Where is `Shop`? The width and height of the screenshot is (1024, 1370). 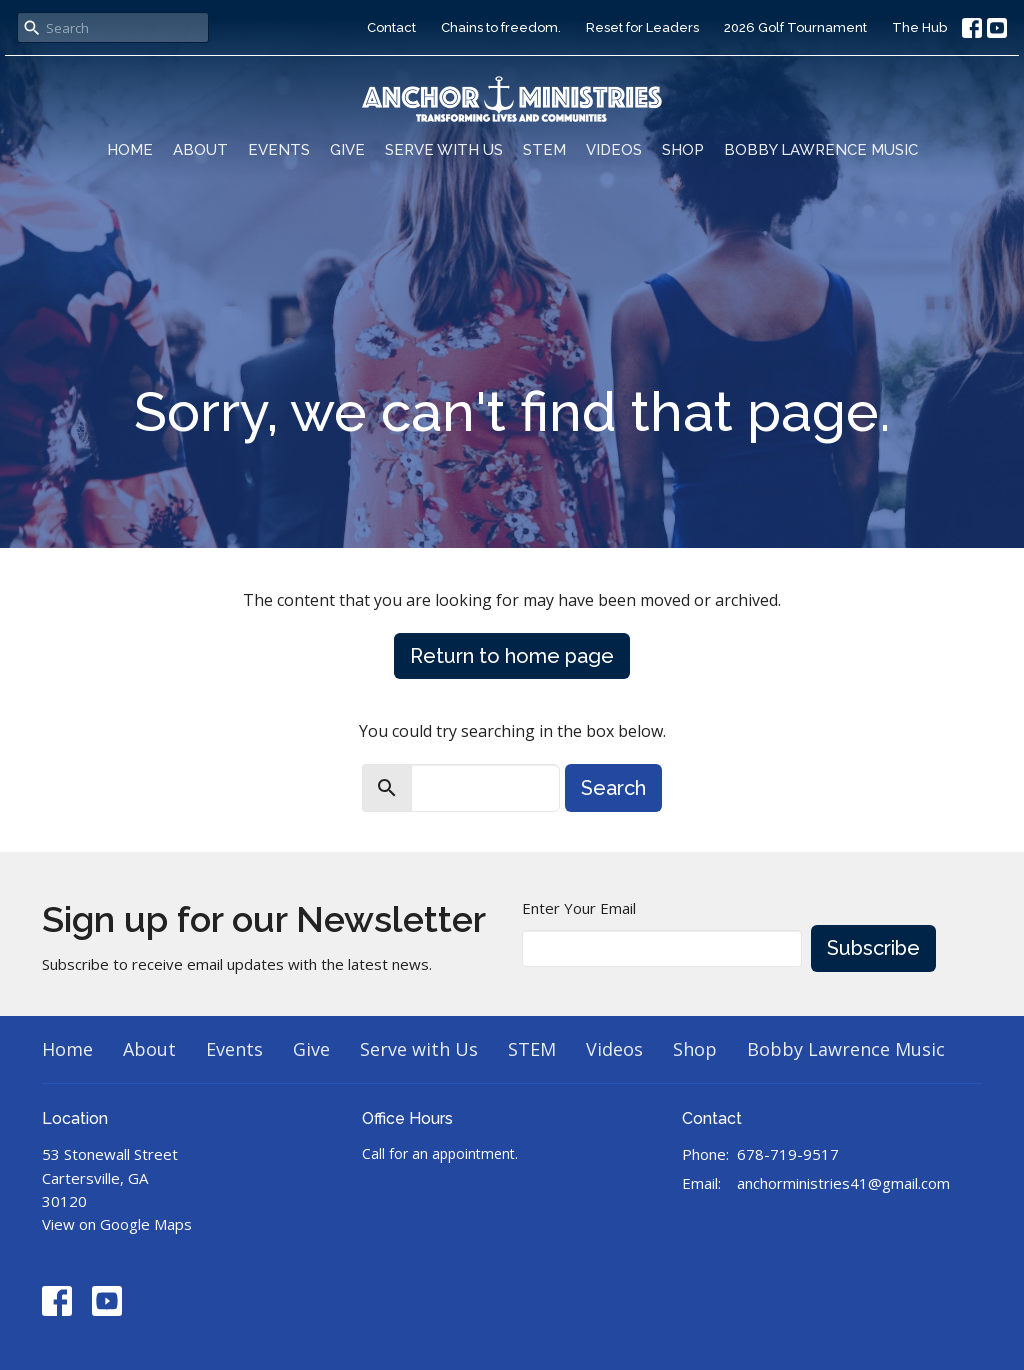
Shop is located at coordinates (683, 150).